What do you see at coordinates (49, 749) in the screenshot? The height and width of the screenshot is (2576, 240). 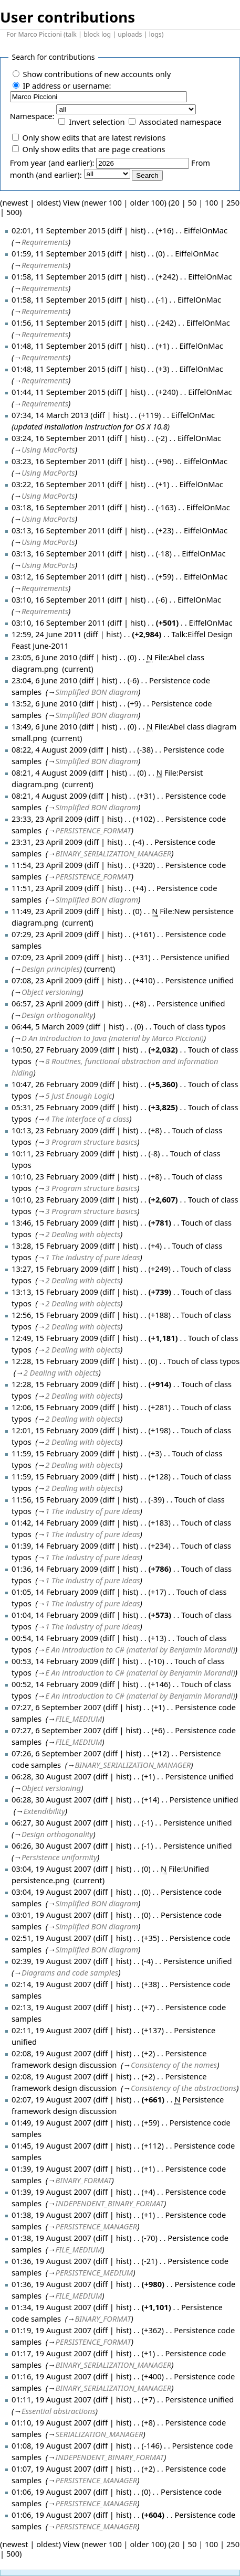 I see `08:22, 4 August 2009` at bounding box center [49, 749].